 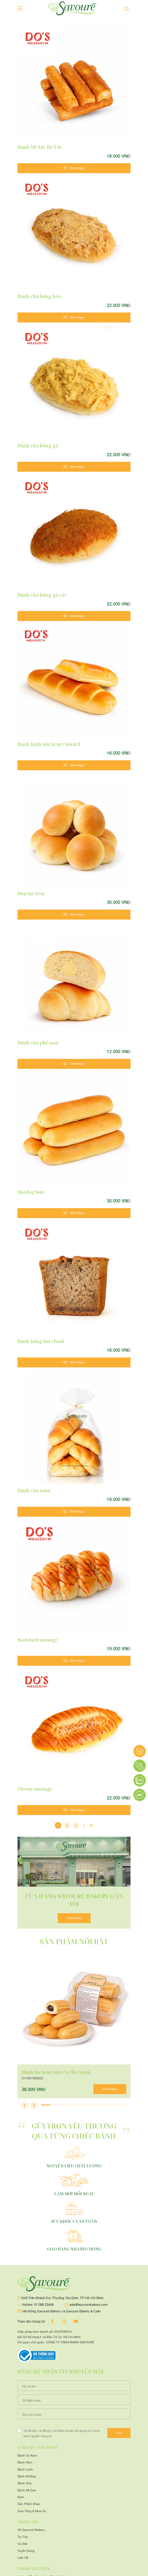 I want to click on sale@savourebakery.com, so click(x=86, y=2304).